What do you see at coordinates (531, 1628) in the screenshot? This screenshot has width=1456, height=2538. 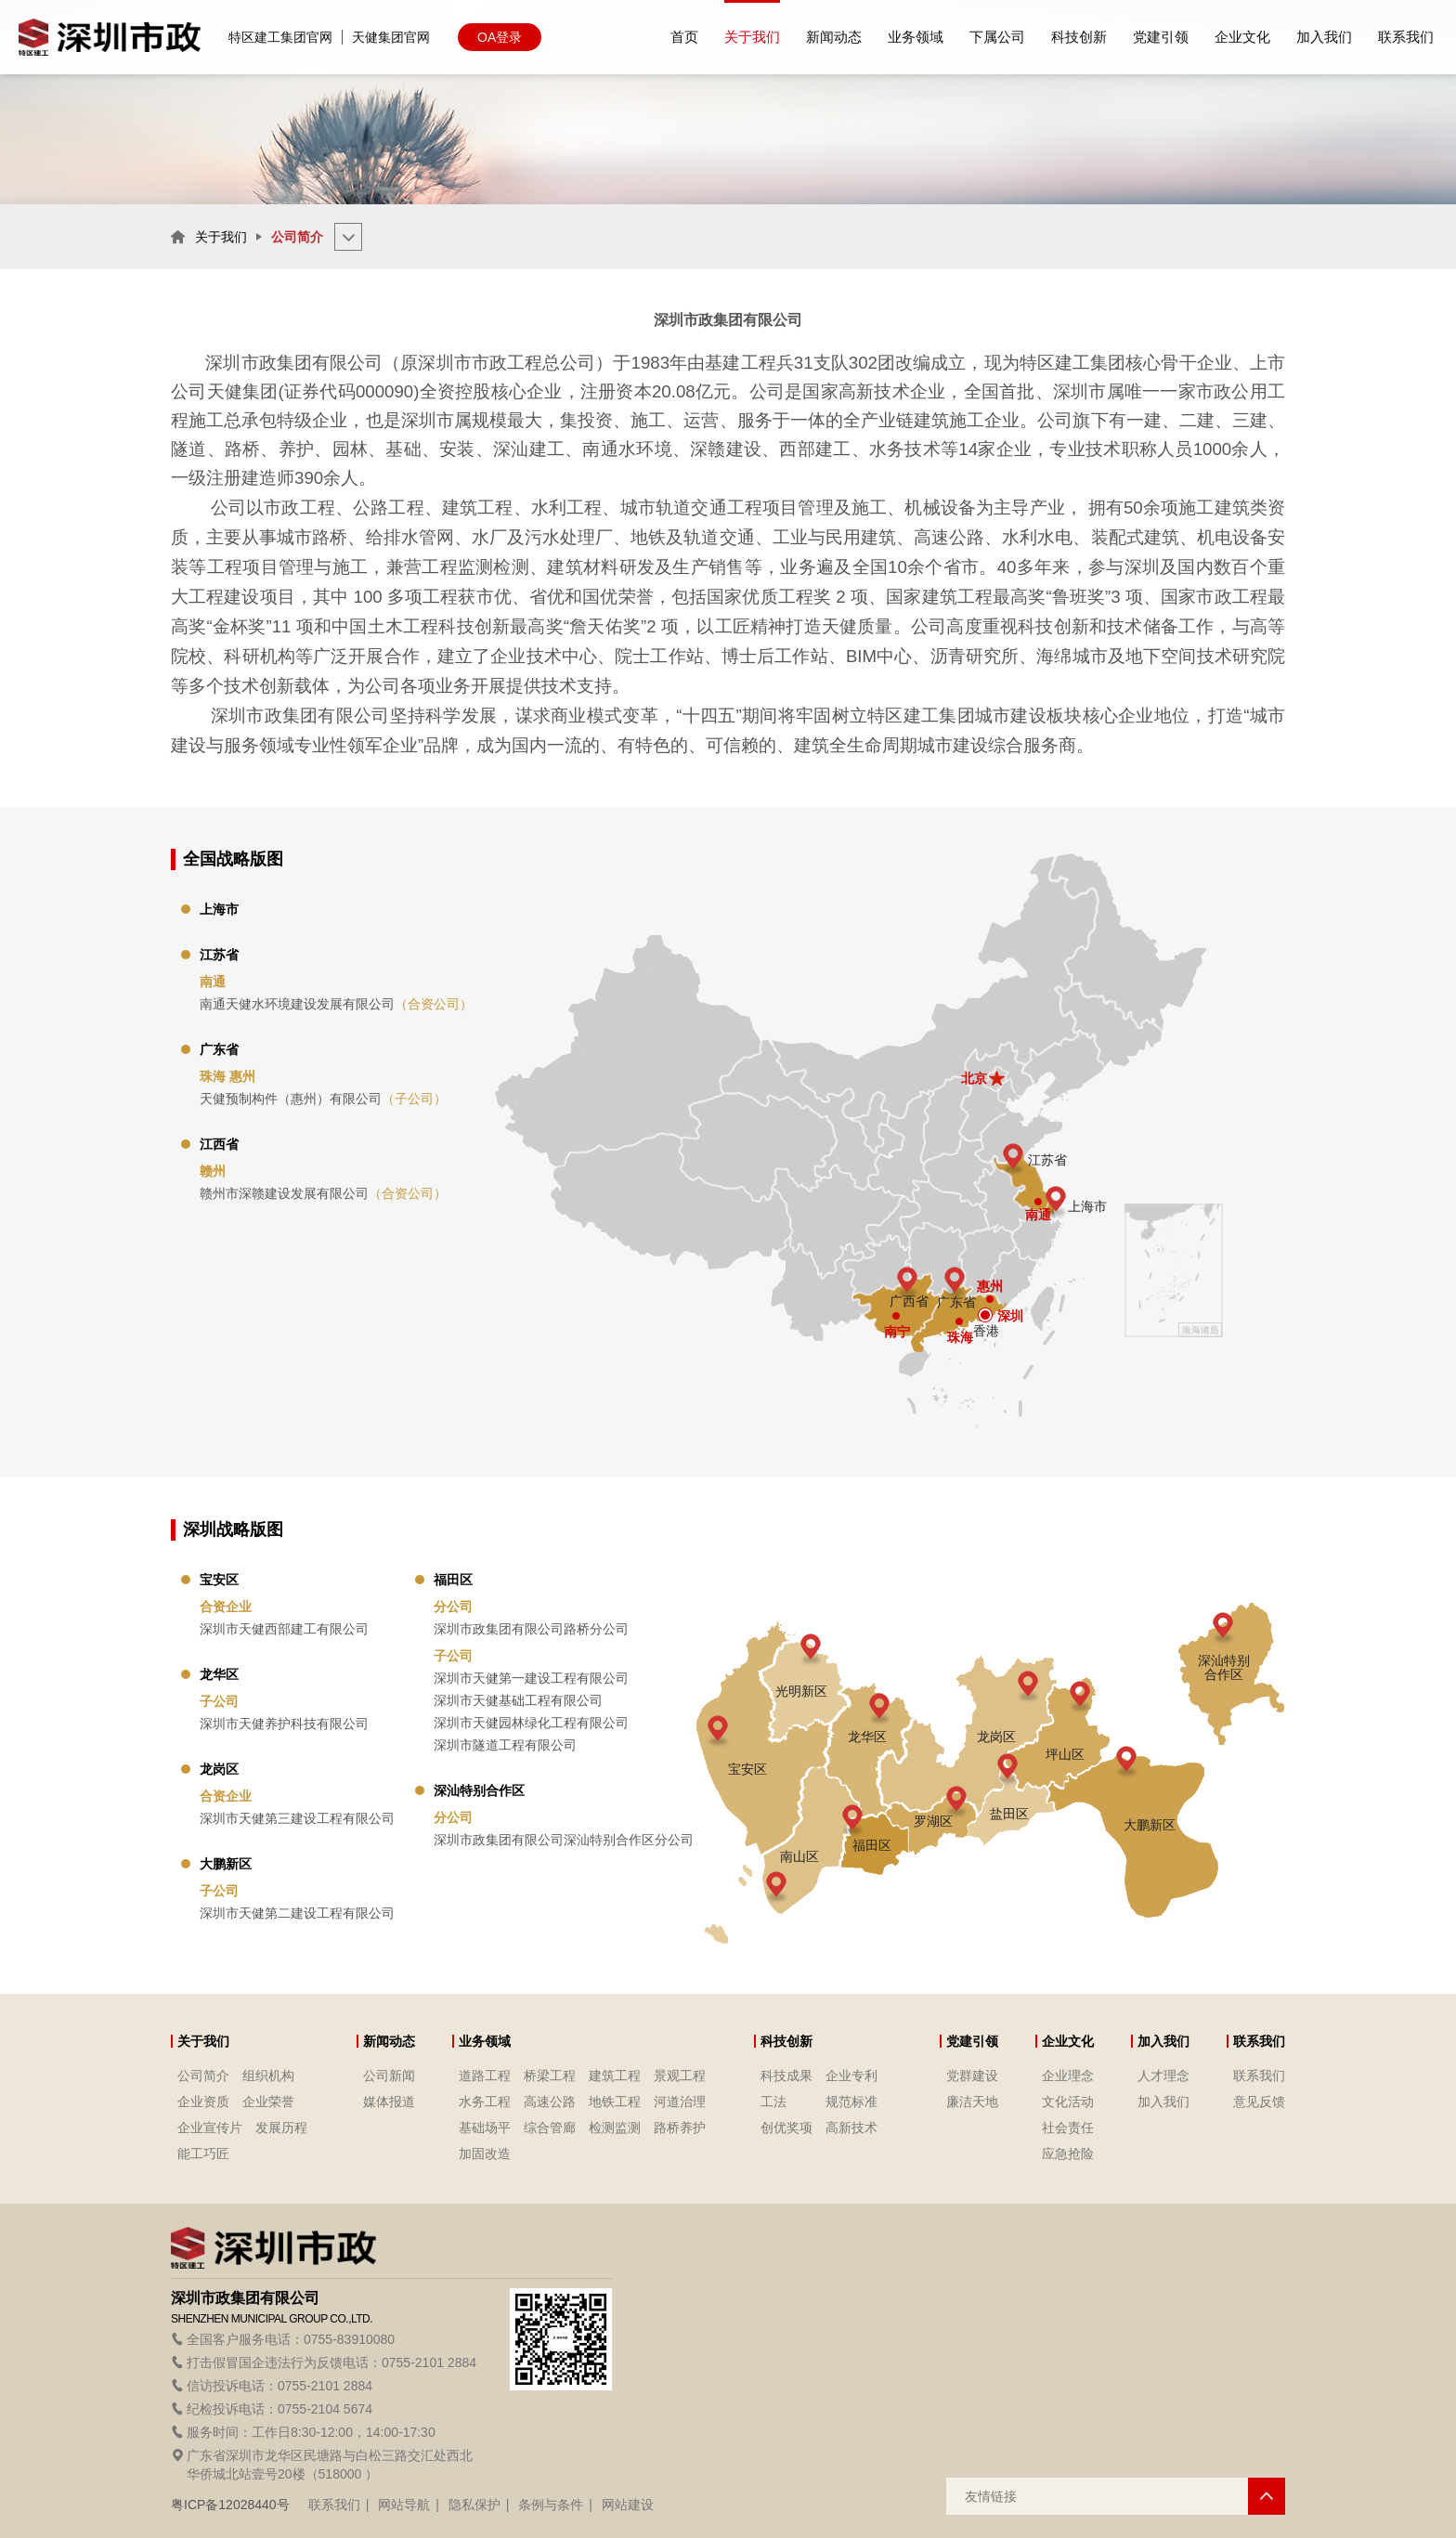 I see `深圳市政集团有限公司路桥分公司` at bounding box center [531, 1628].